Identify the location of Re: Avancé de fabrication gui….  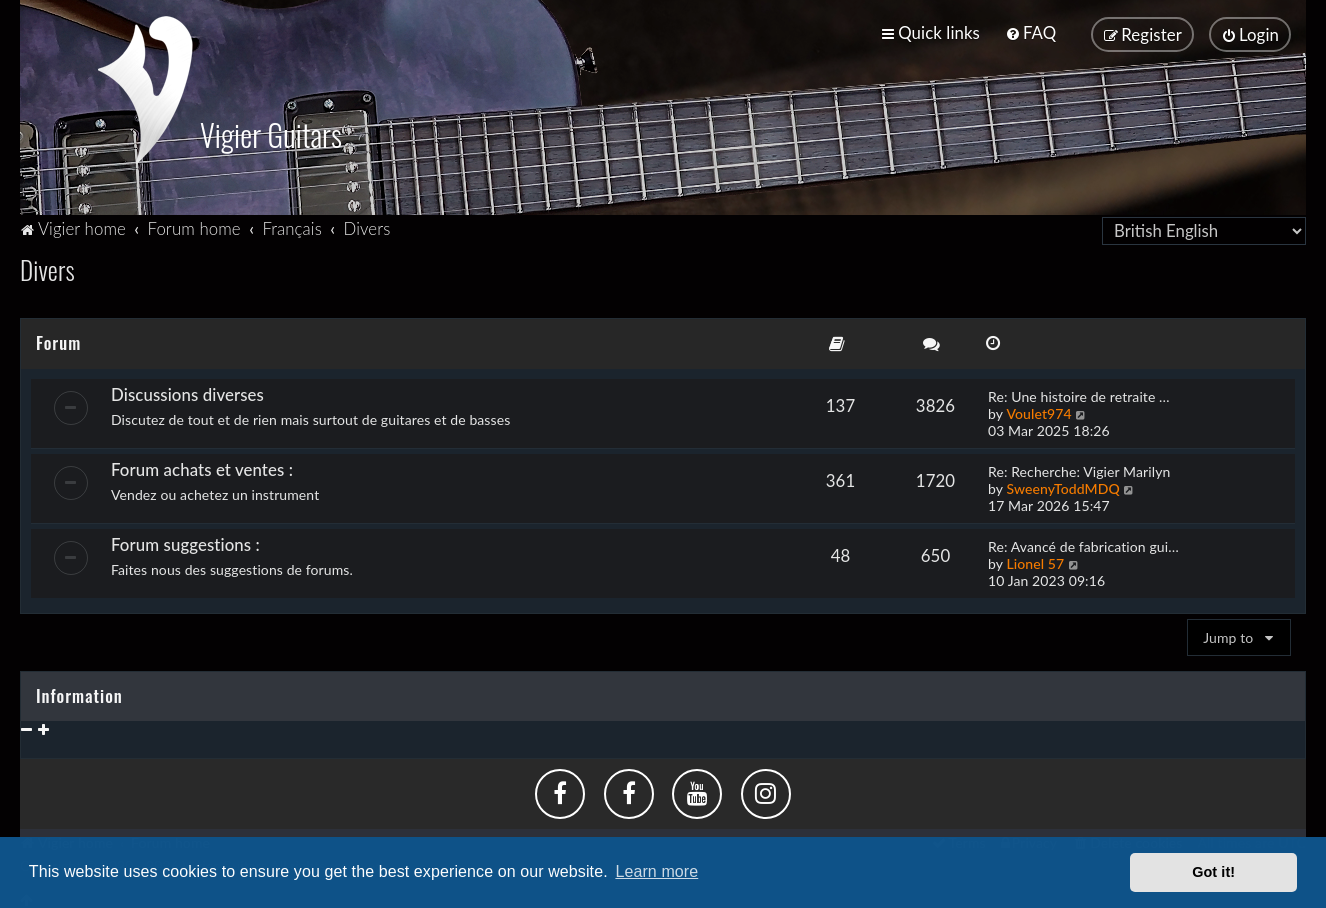
(1083, 542).